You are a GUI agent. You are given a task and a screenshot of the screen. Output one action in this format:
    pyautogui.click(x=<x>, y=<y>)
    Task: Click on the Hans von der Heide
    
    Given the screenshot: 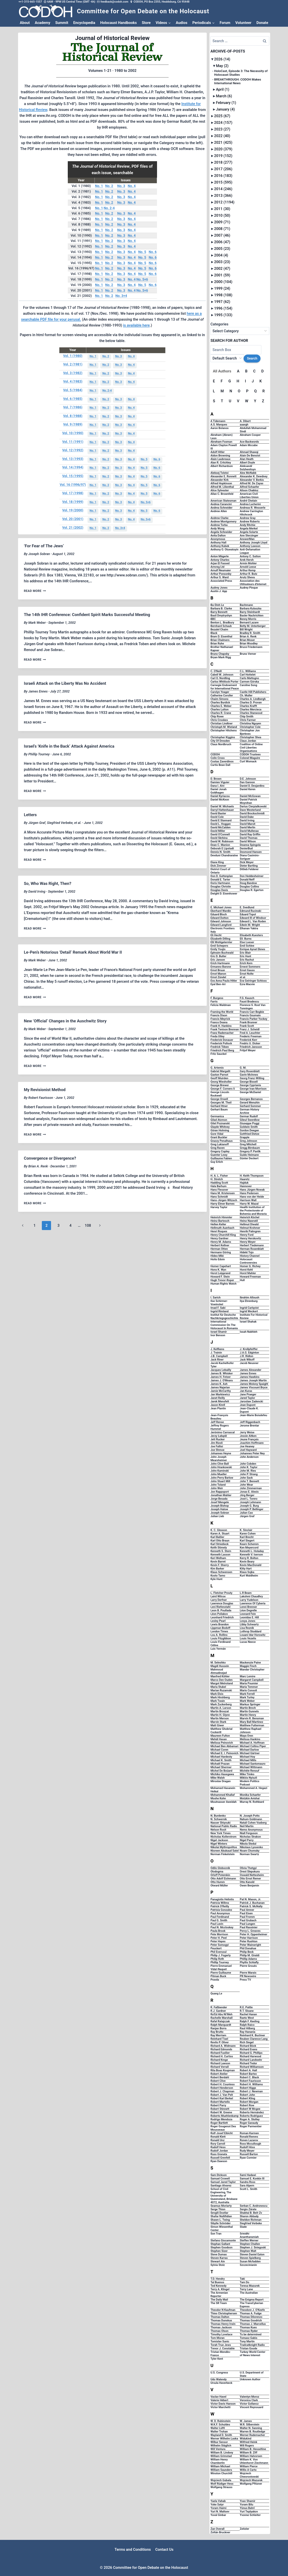 What is the action you would take?
    pyautogui.click(x=252, y=1196)
    